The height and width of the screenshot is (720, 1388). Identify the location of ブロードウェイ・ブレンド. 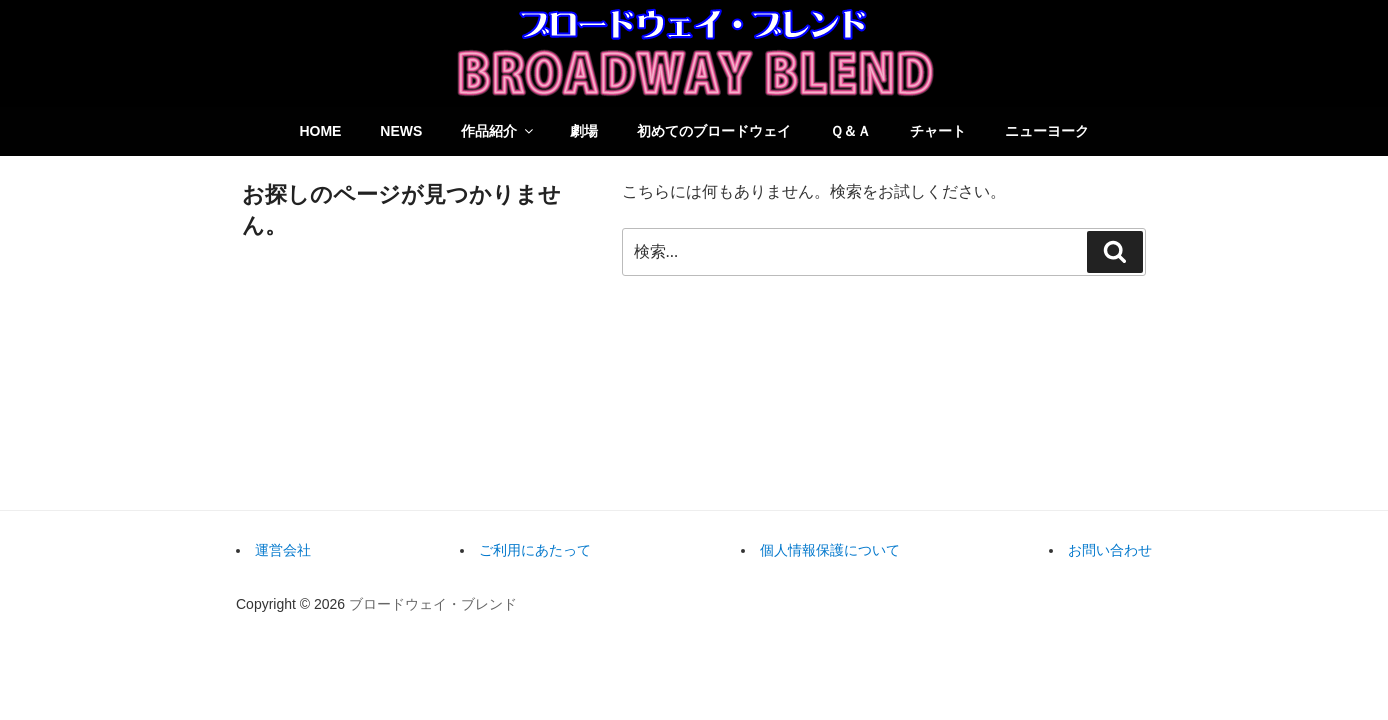
(433, 604).